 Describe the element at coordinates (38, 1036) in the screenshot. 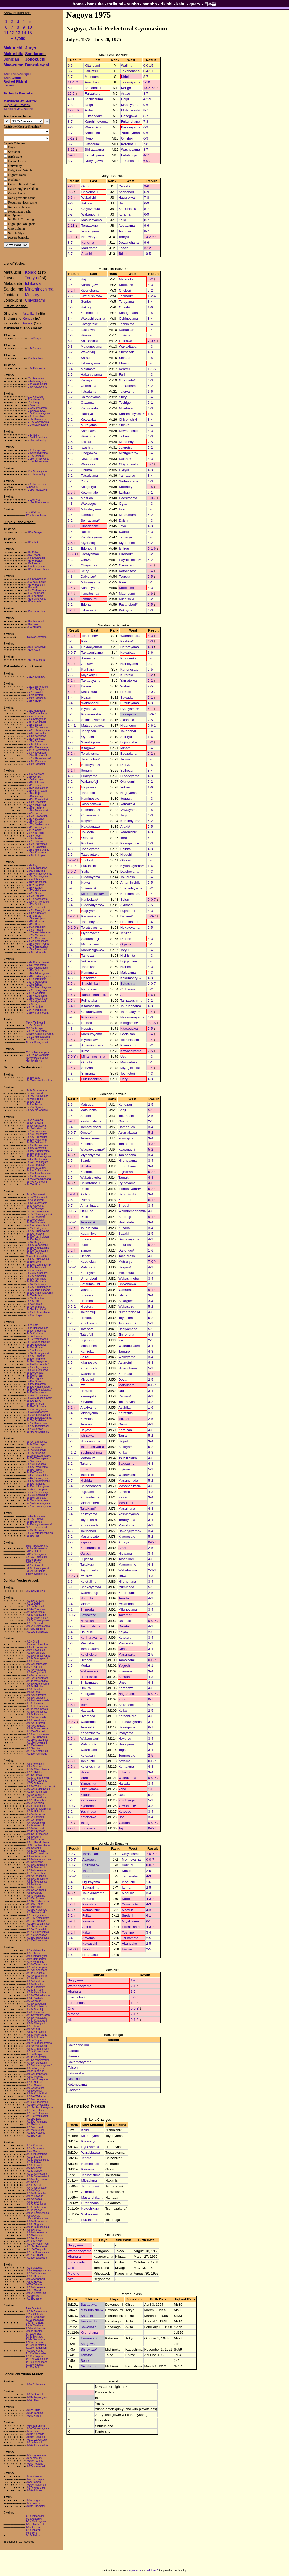

I see `Ms42e Mitsubayama` at that location.